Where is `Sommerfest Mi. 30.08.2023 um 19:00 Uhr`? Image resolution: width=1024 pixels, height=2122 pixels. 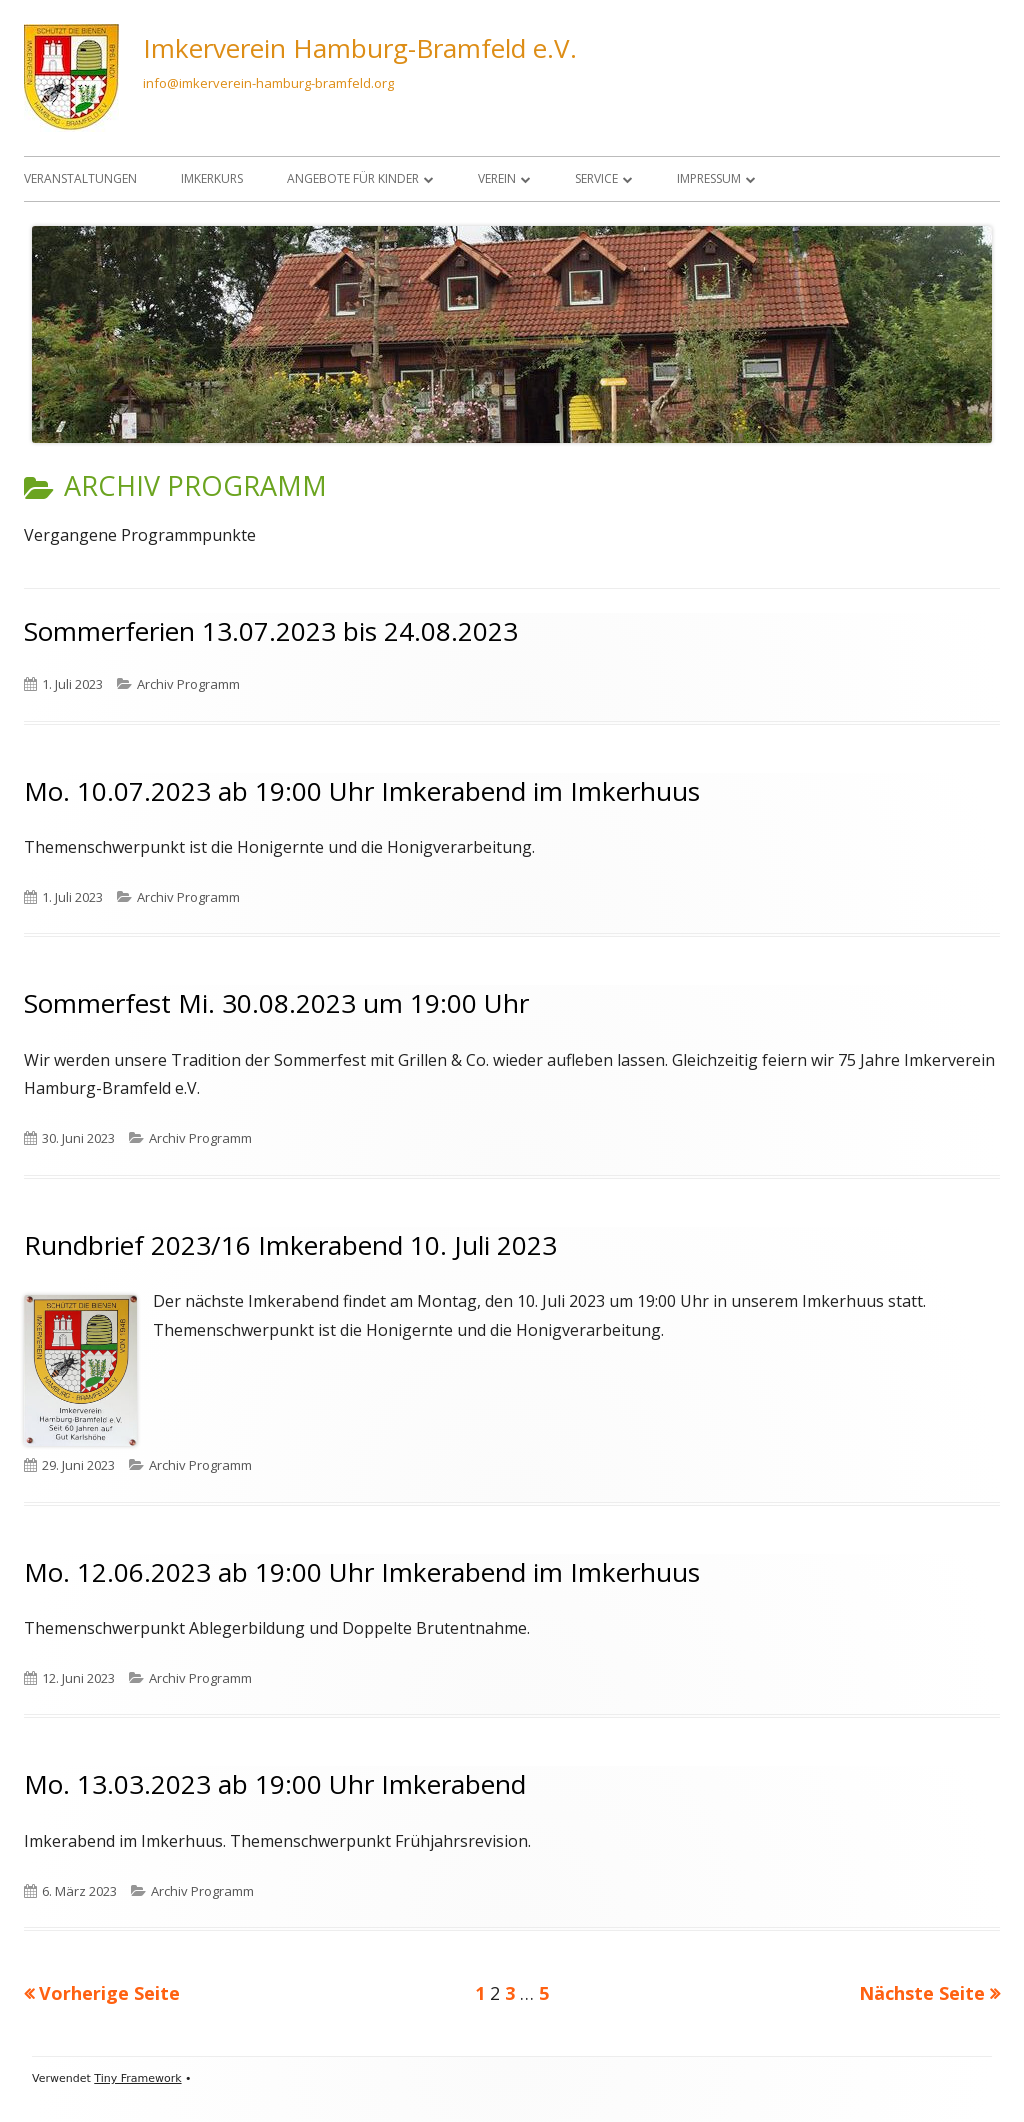
Sommerfest Mi. 30.08.2023 um 19:00 Uhr is located at coordinates (276, 1003).